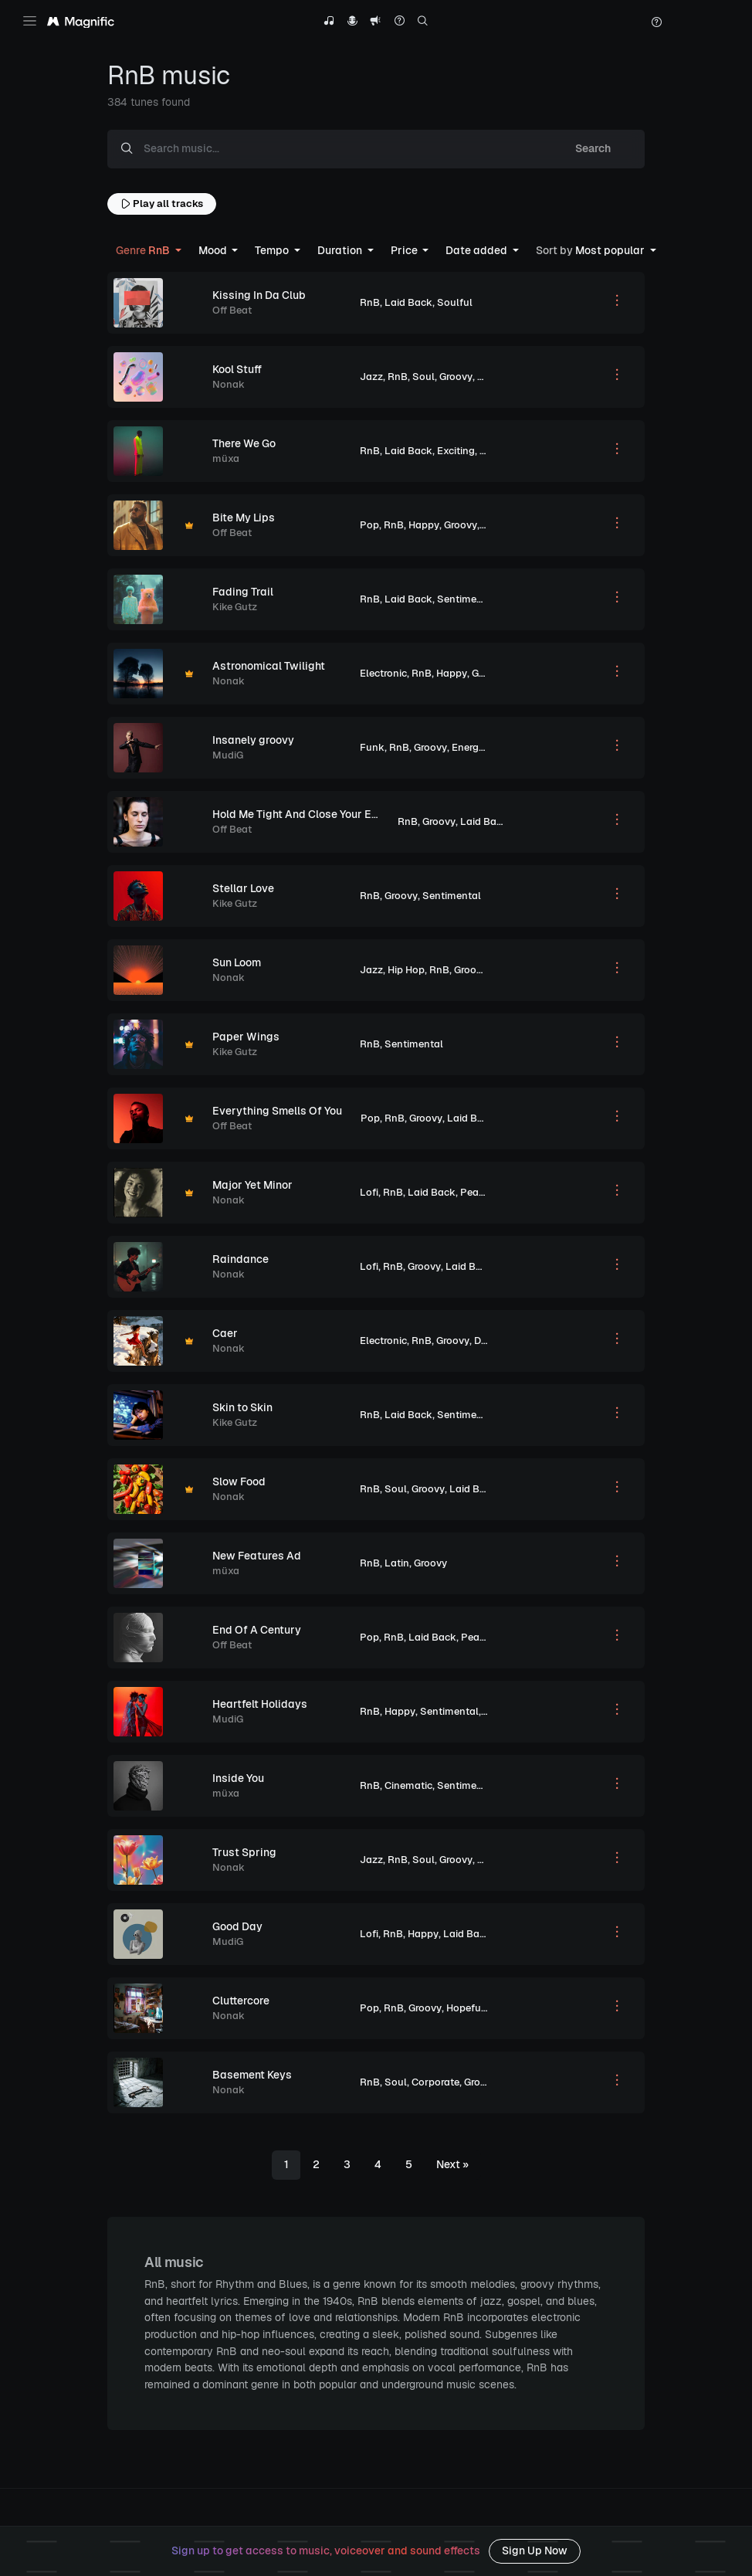  I want to click on Corporate, so click(435, 2082).